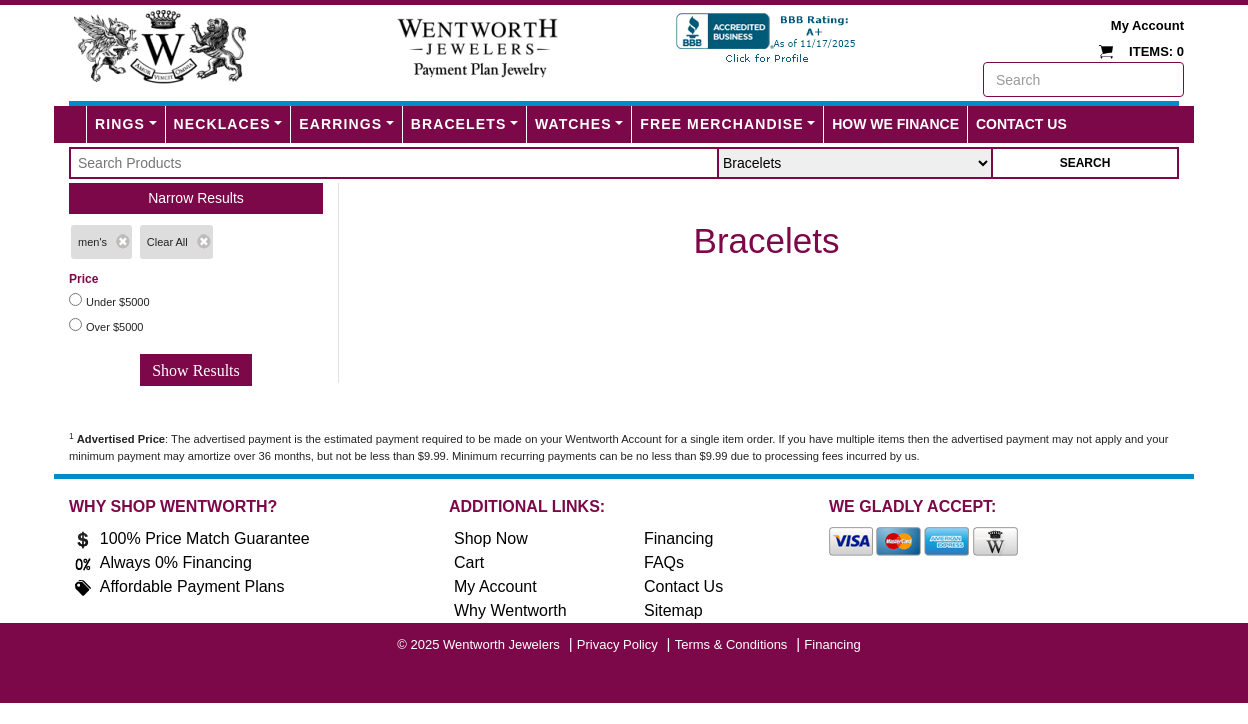 The image size is (1248, 724). Describe the element at coordinates (459, 124) in the screenshot. I see `Bracelets` at that location.